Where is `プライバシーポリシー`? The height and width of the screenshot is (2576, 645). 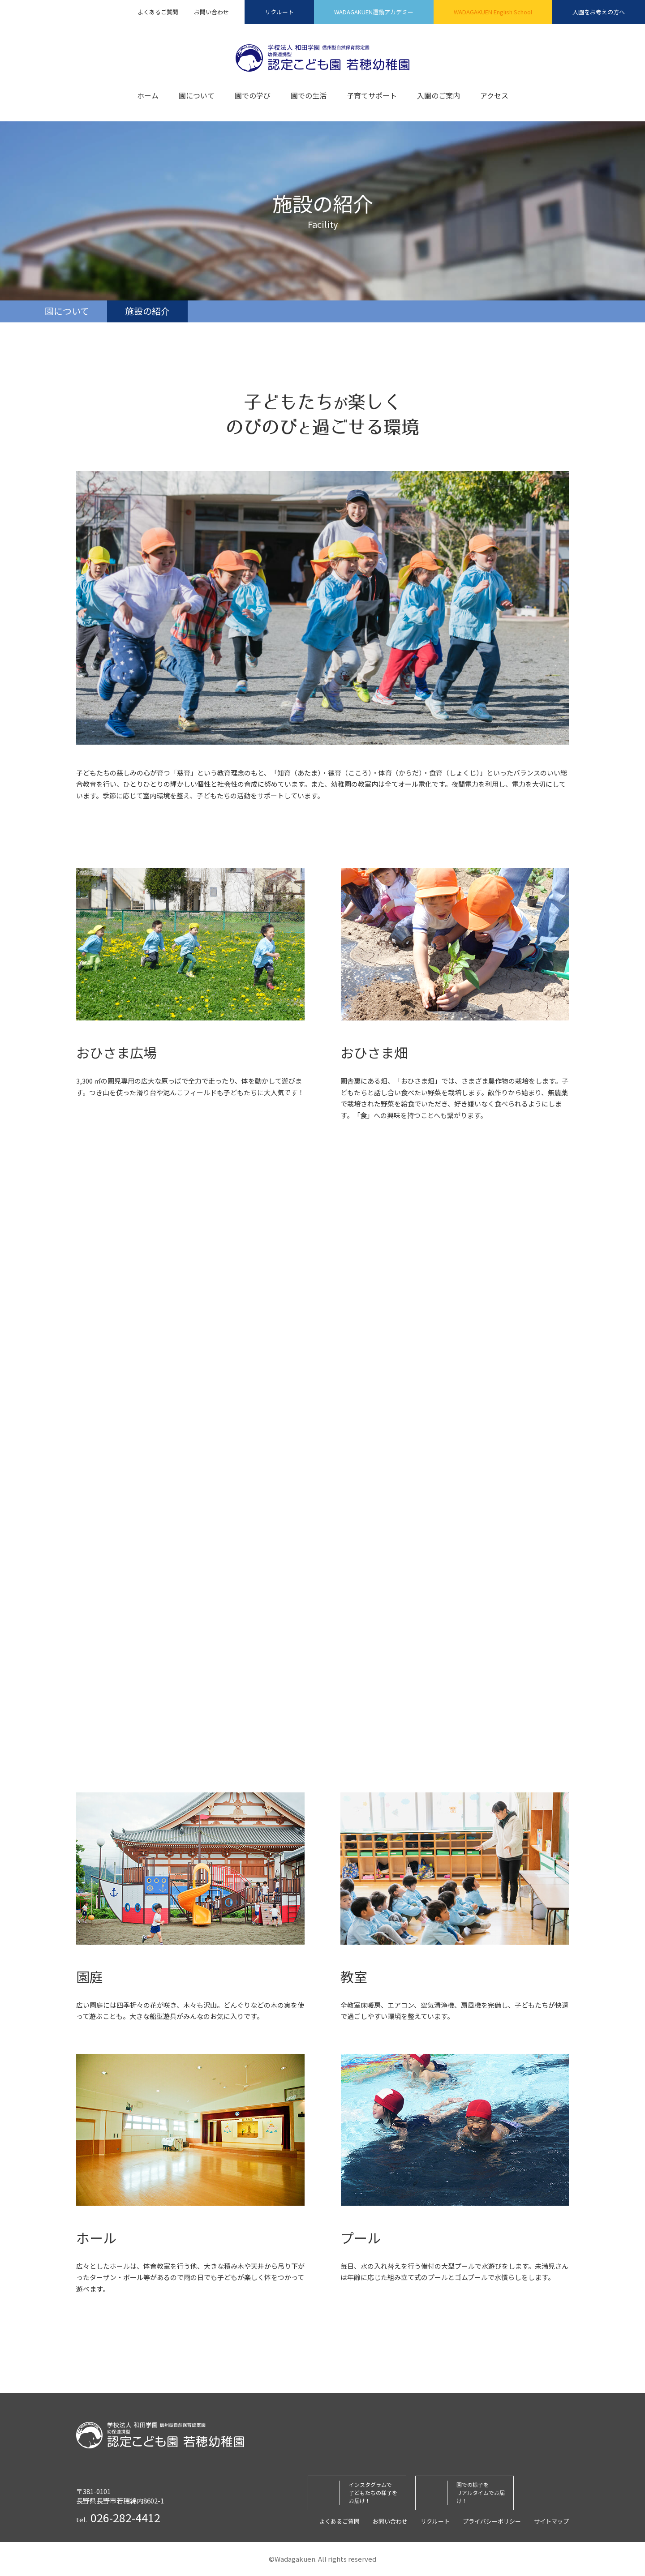 プライバシーポリシー is located at coordinates (492, 2521).